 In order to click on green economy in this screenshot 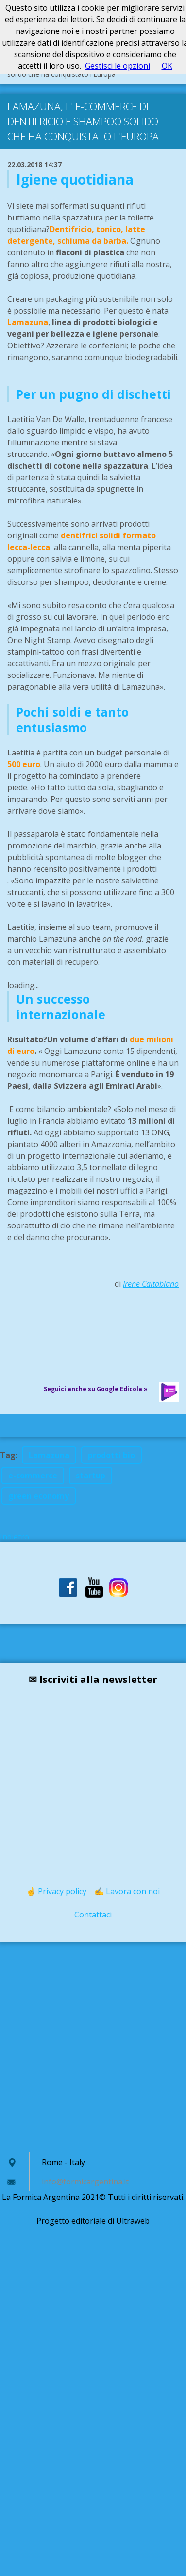, I will do `click(38, 1496)`.